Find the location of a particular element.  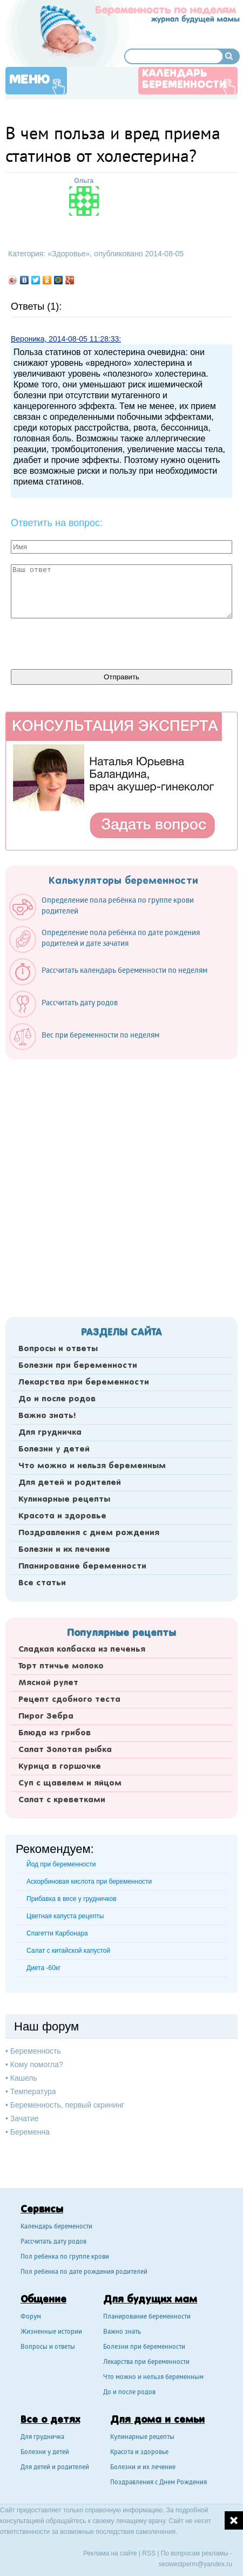

Важно знать! is located at coordinates (47, 1416).